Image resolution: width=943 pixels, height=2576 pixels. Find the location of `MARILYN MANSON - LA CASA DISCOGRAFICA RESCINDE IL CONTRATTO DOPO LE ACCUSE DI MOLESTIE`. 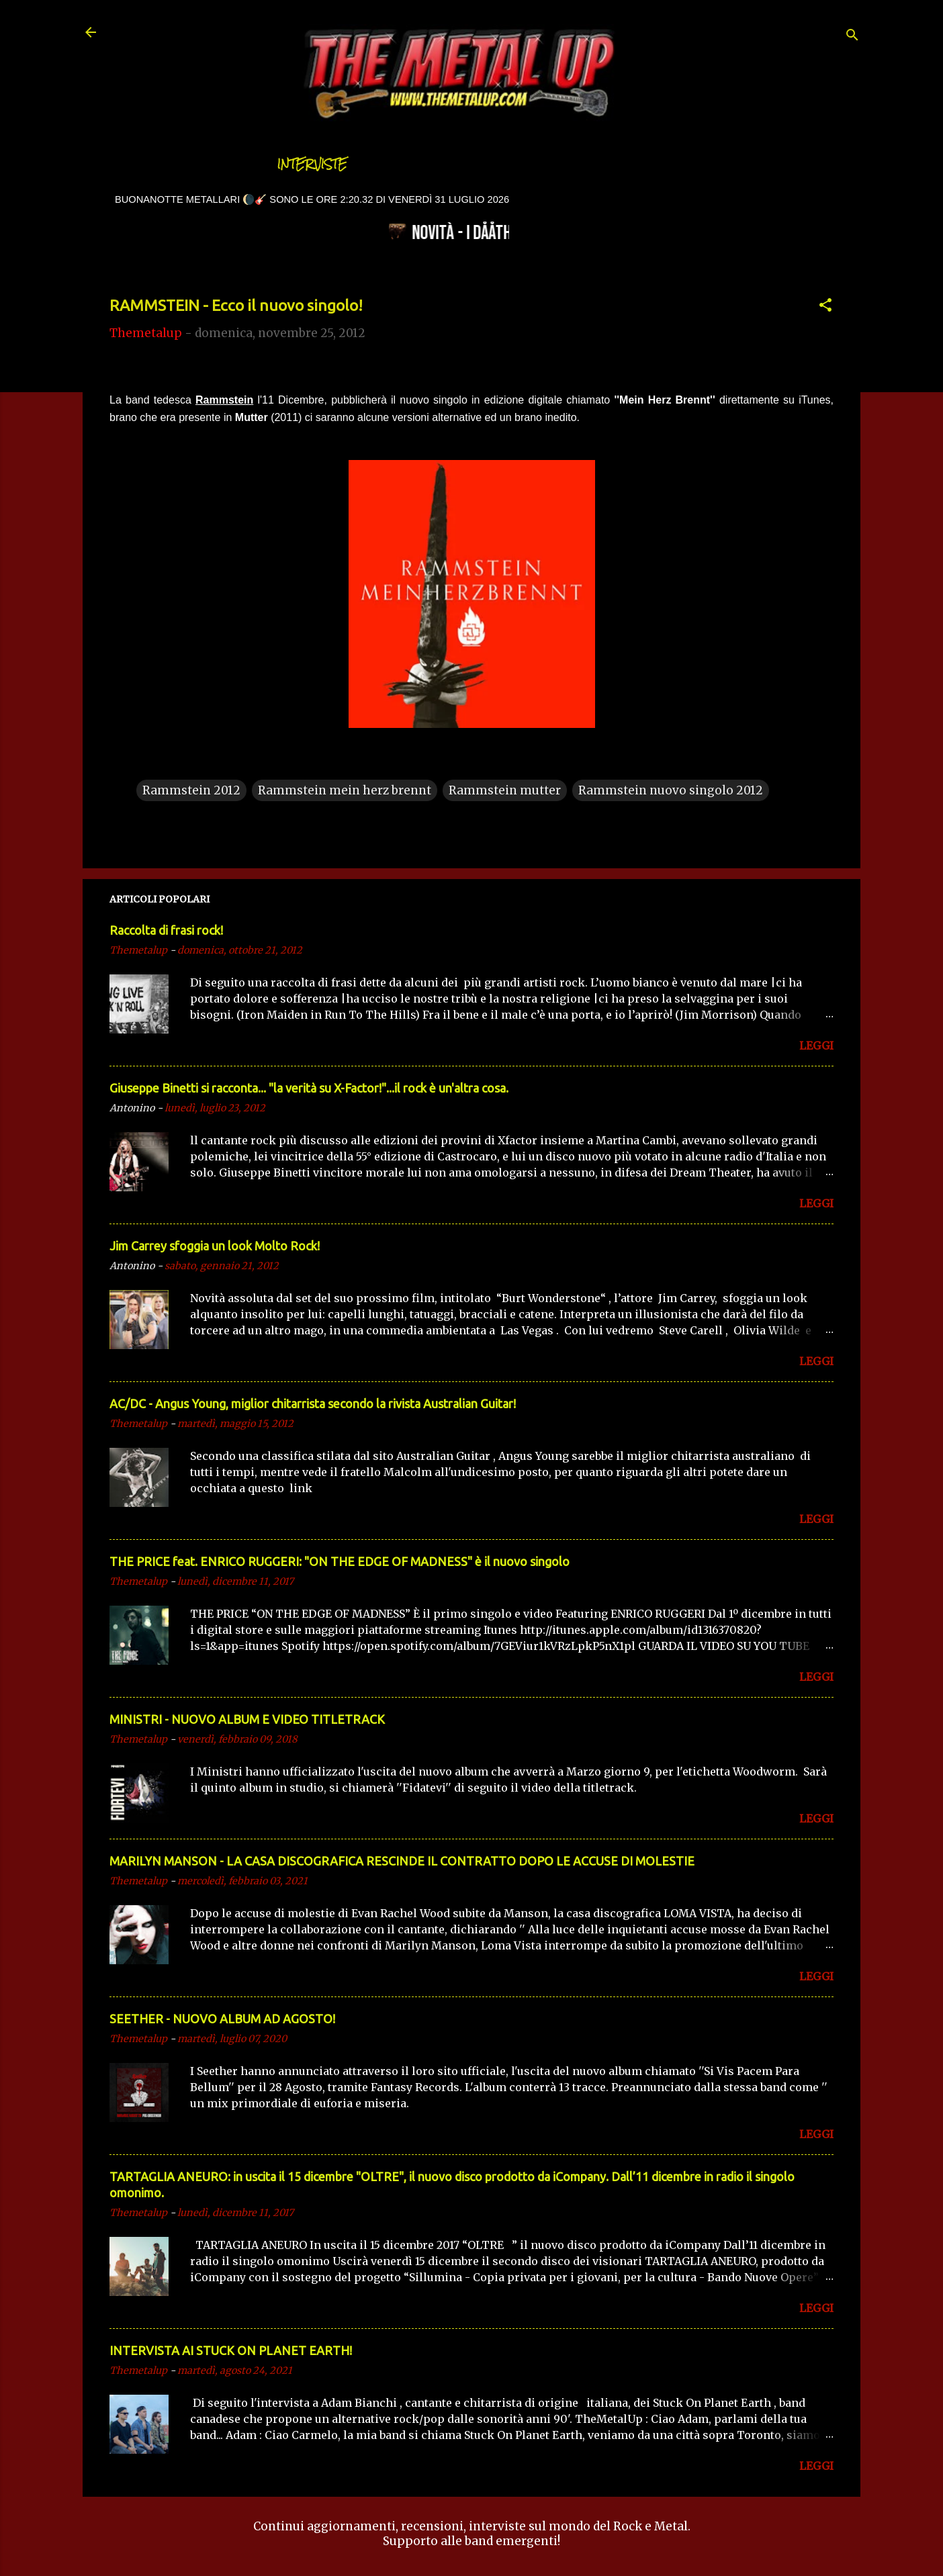

MARILYN MANSON - LA CASA DISCOGRAFICA RESCINDE IL CONTRATTO DOPO LE ACCUSE DI MOLESTIE is located at coordinates (401, 1861).